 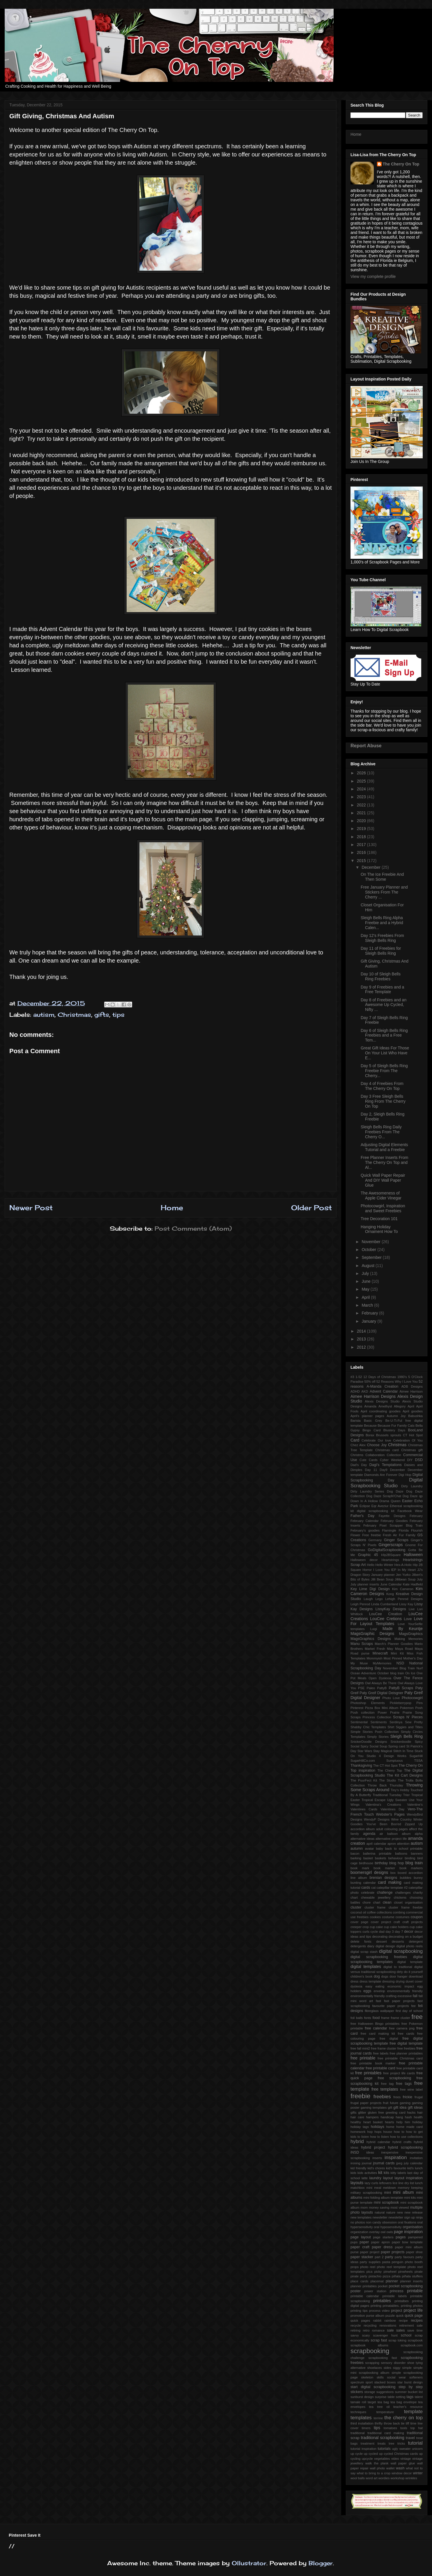 I want to click on free freebies, so click(x=406, y=2048).